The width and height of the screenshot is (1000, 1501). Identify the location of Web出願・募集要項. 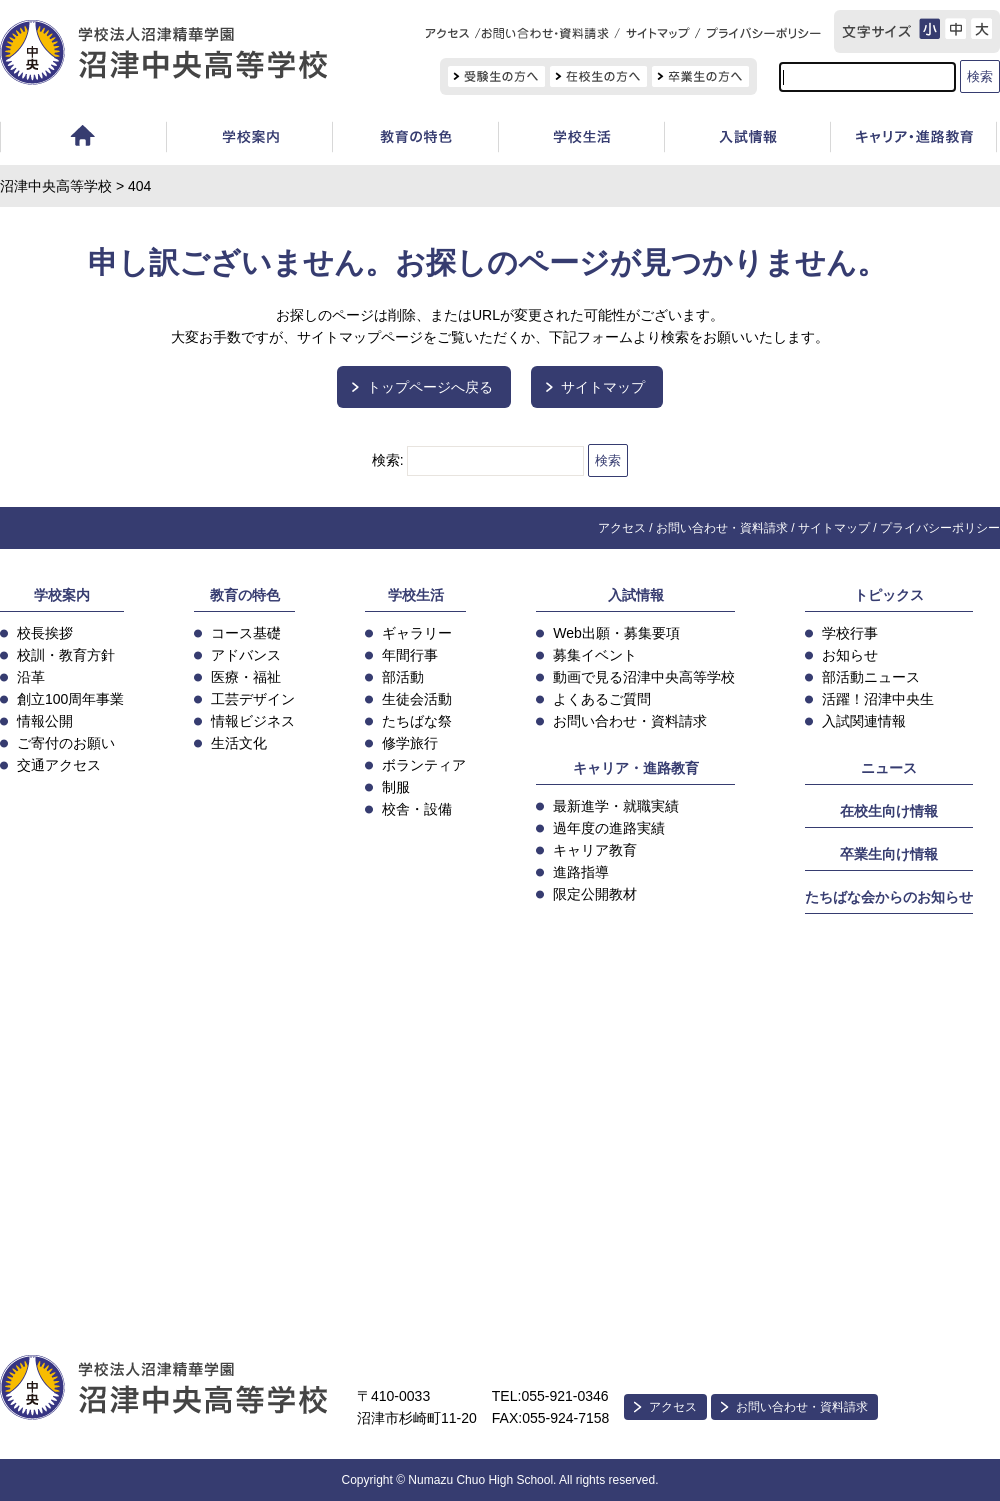
(616, 633).